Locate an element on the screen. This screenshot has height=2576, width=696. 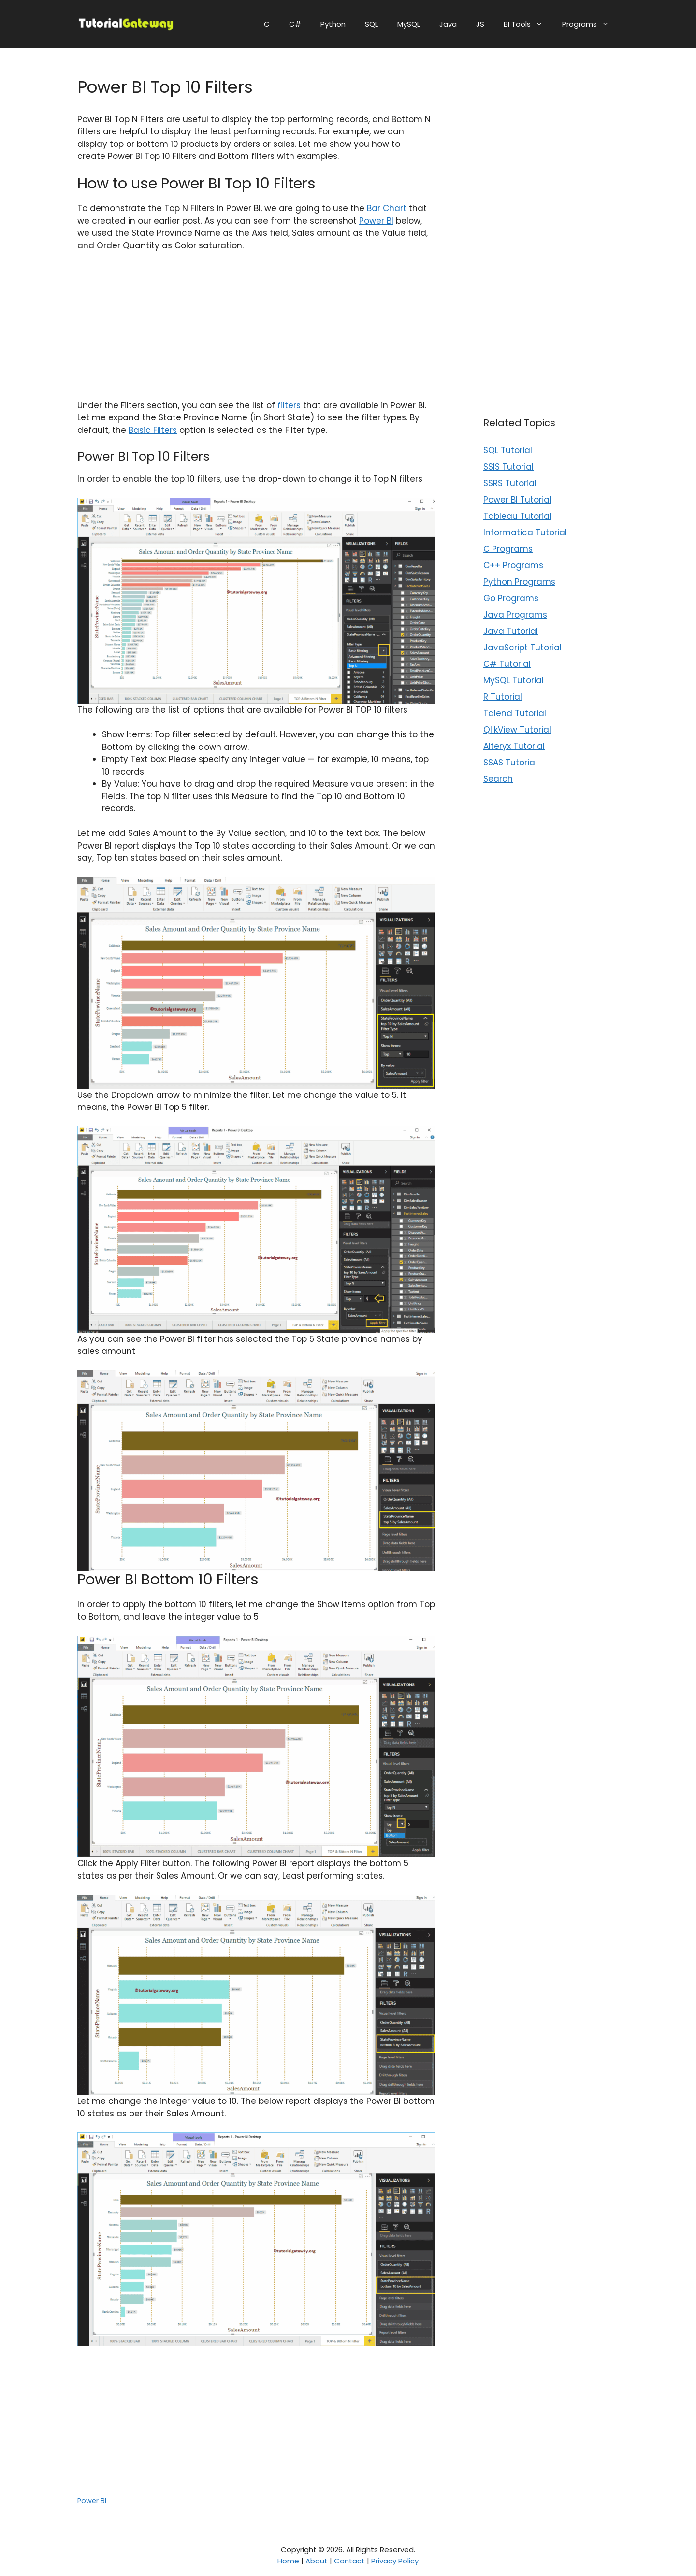
R Tutorial is located at coordinates (502, 697).